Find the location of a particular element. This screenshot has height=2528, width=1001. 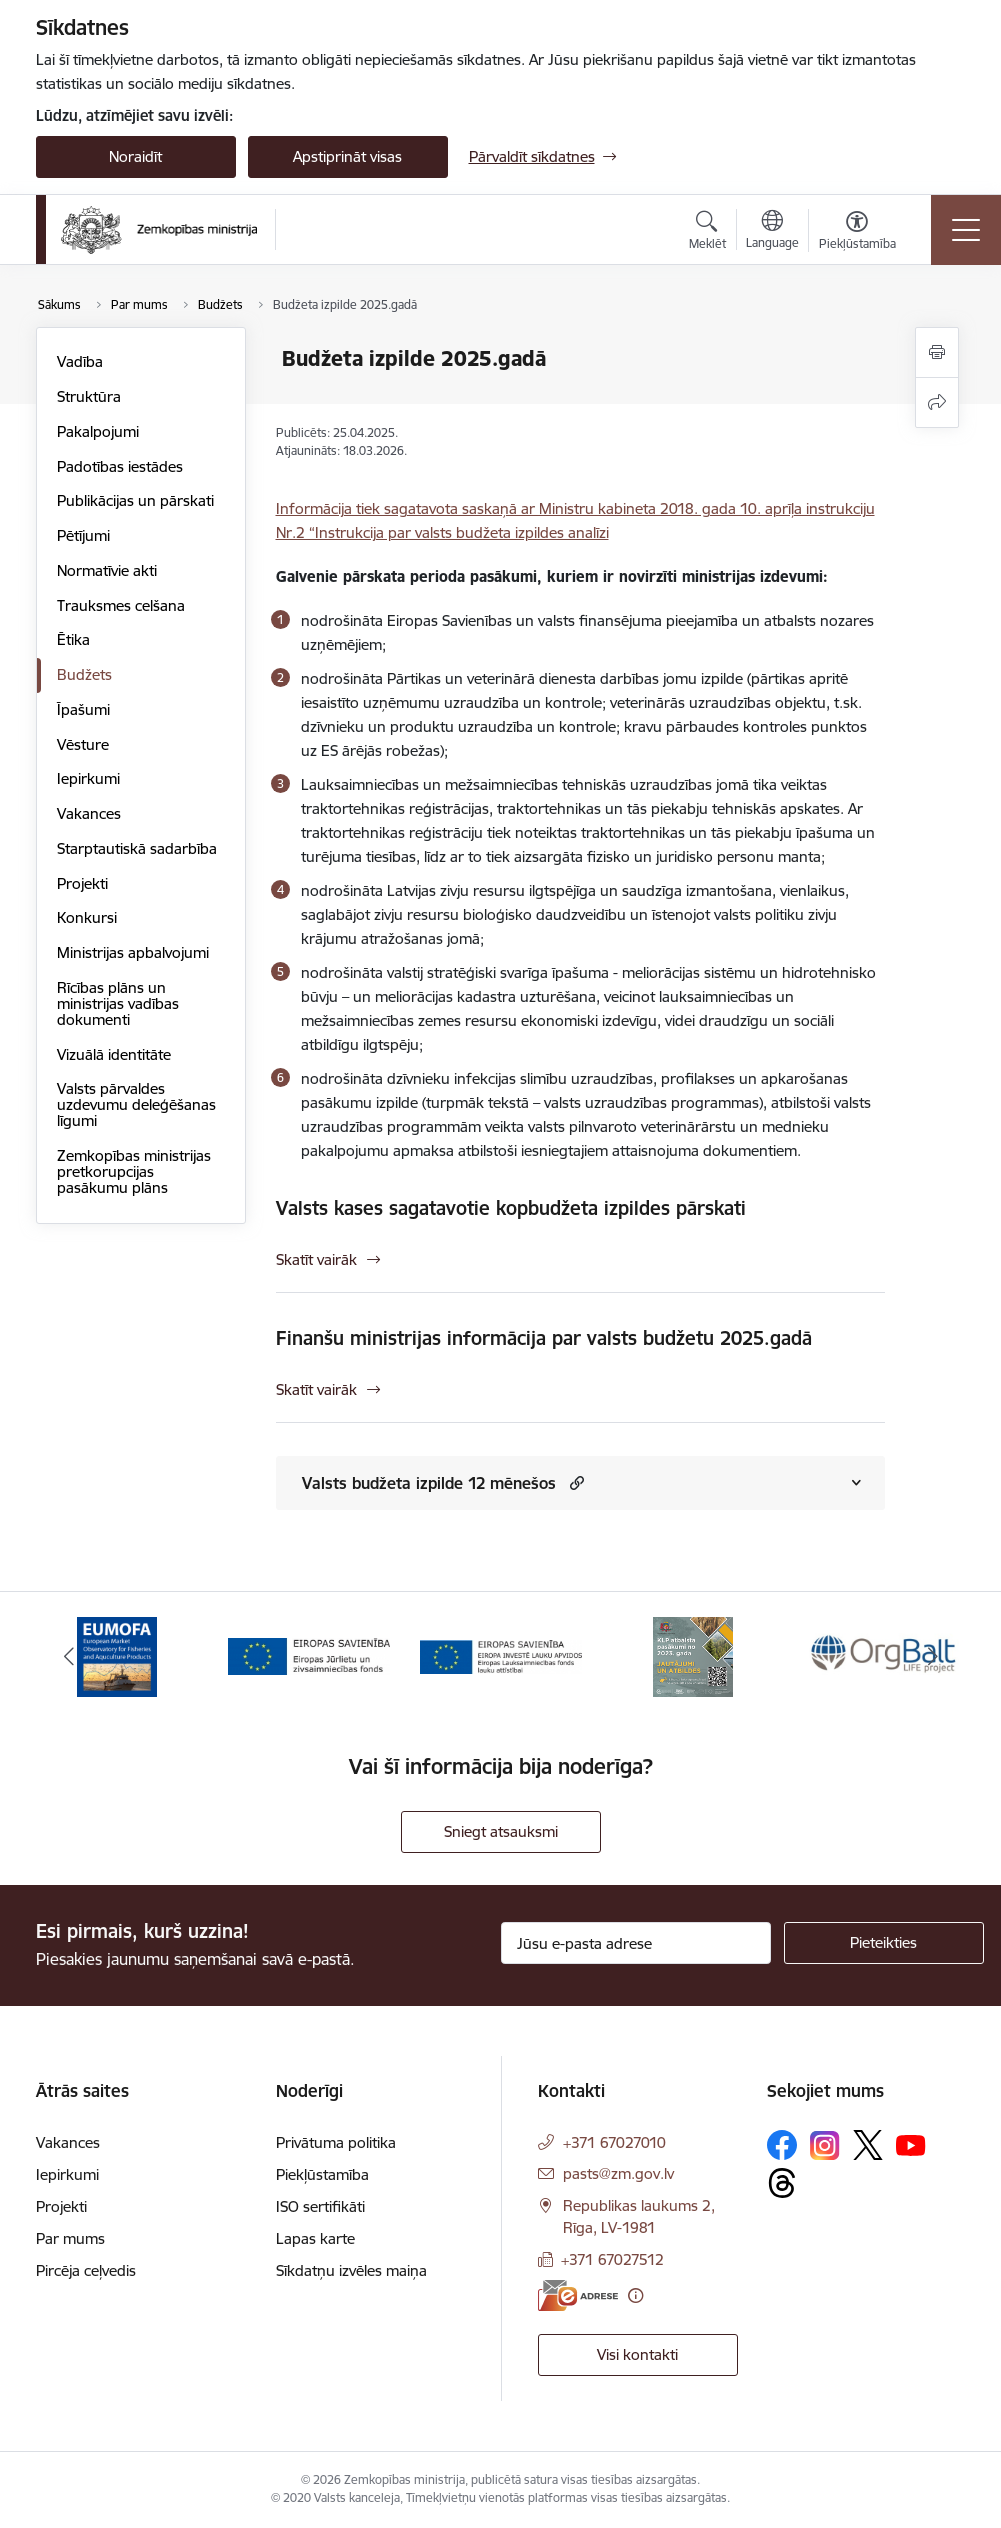

[button] is located at coordinates (574, 1482).